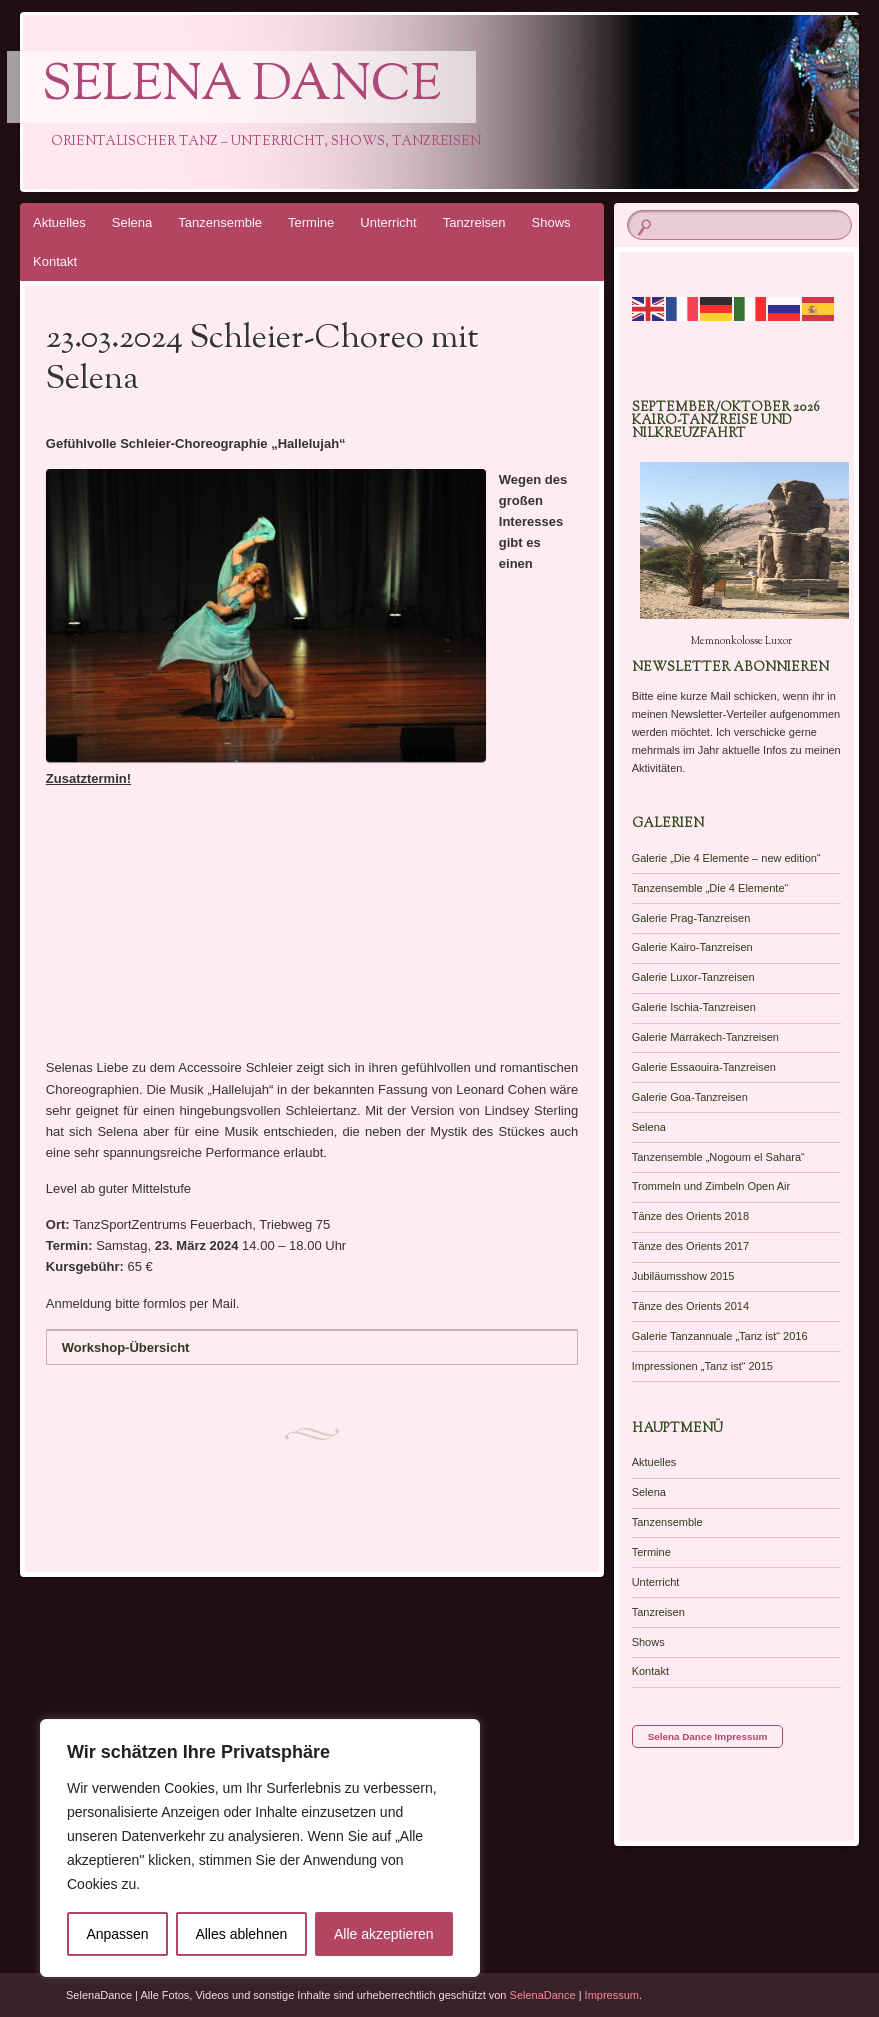 This screenshot has width=879, height=2017. Describe the element at coordinates (260, 1848) in the screenshot. I see `[region]` at that location.